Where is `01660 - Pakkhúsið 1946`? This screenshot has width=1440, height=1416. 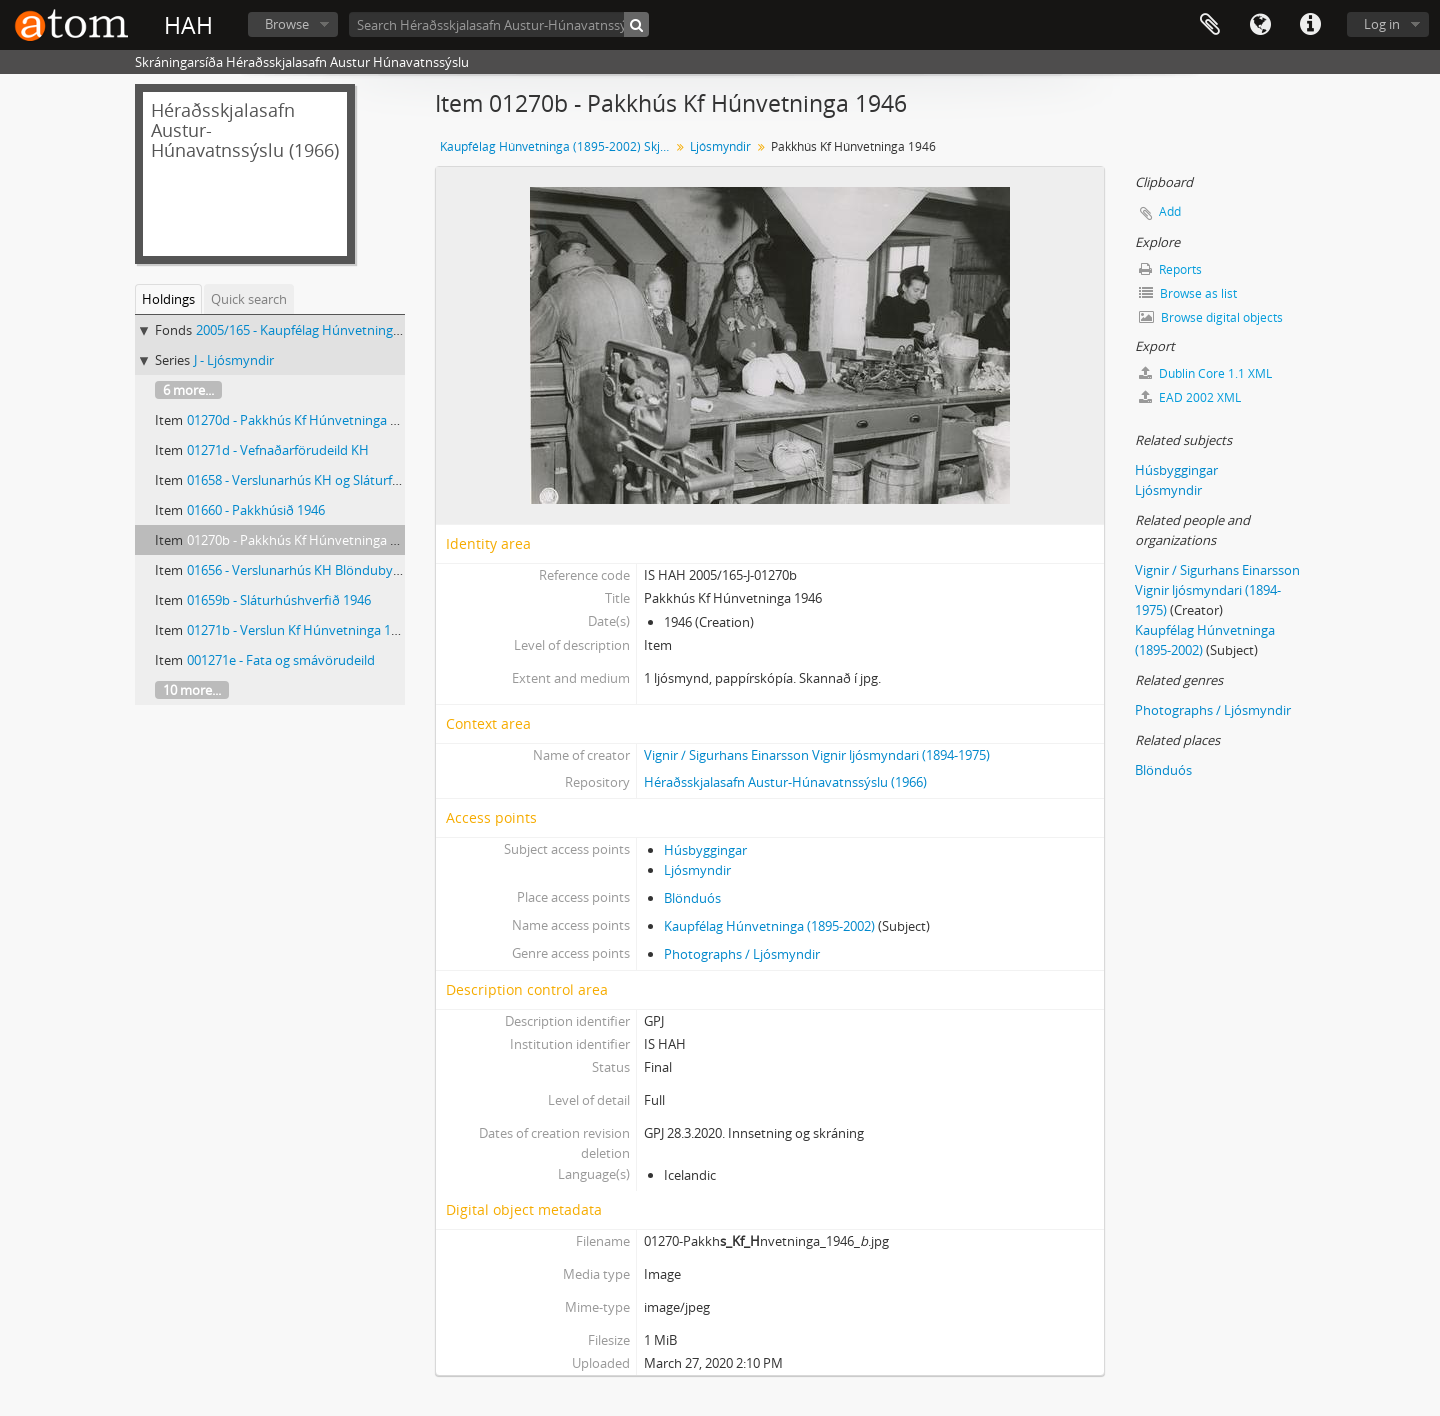 01660 - Pakkhúsið 1946 is located at coordinates (256, 510).